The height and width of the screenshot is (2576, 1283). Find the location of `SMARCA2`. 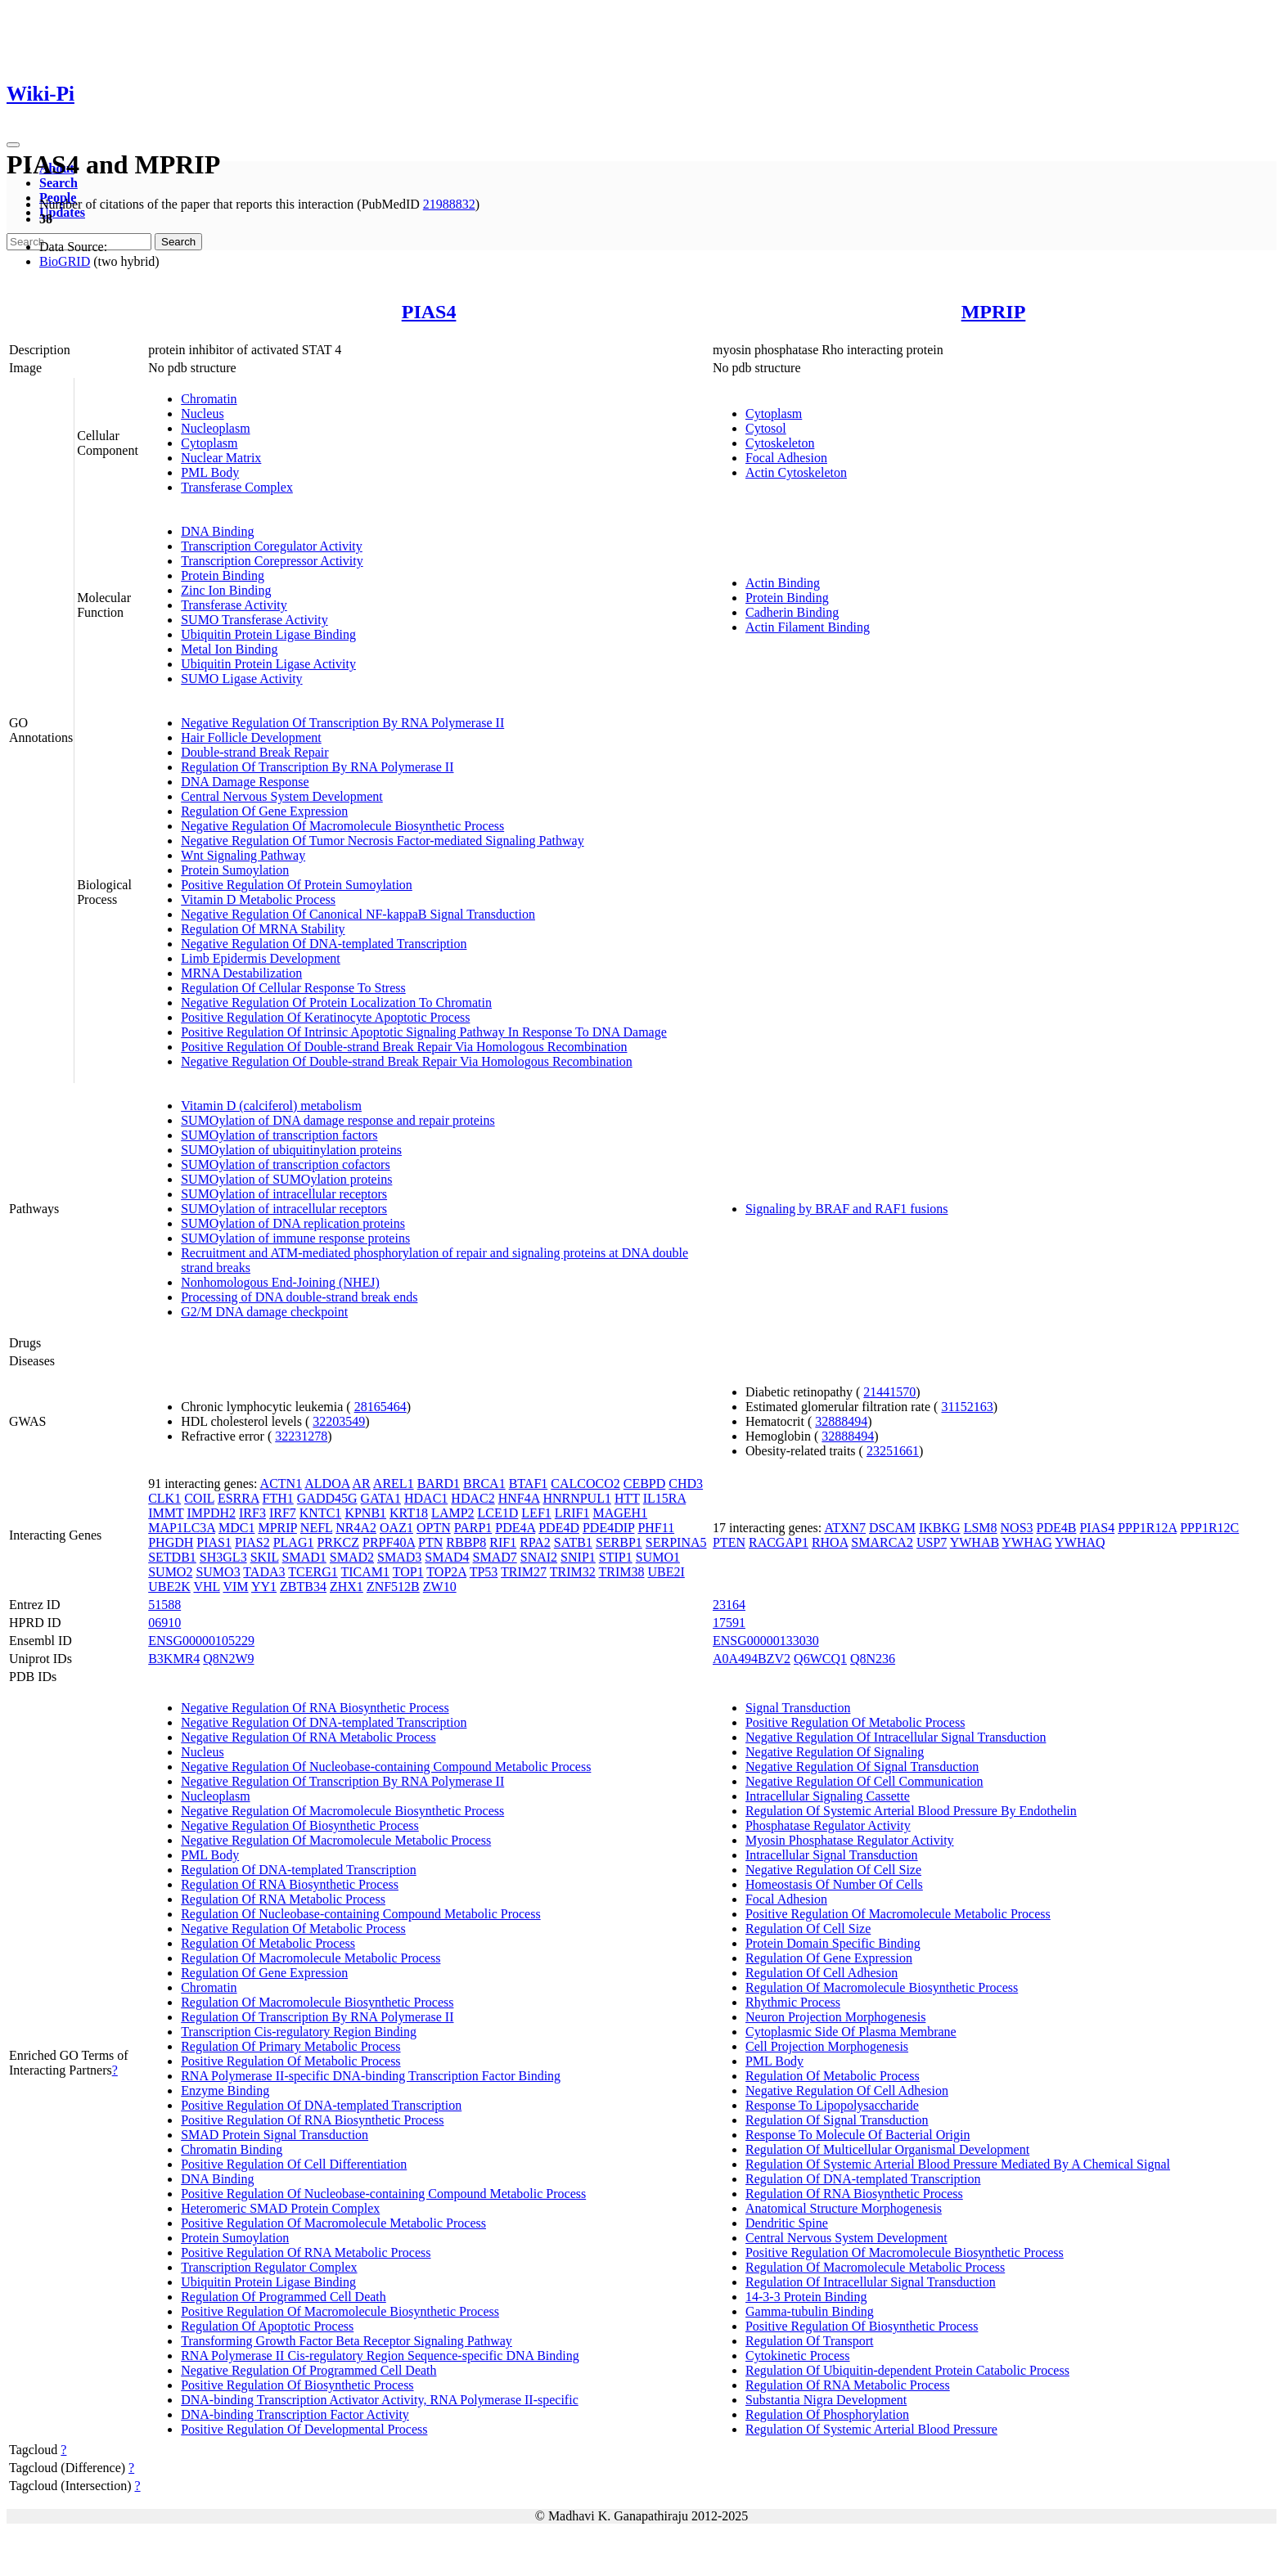

SMARCA2 is located at coordinates (882, 1542).